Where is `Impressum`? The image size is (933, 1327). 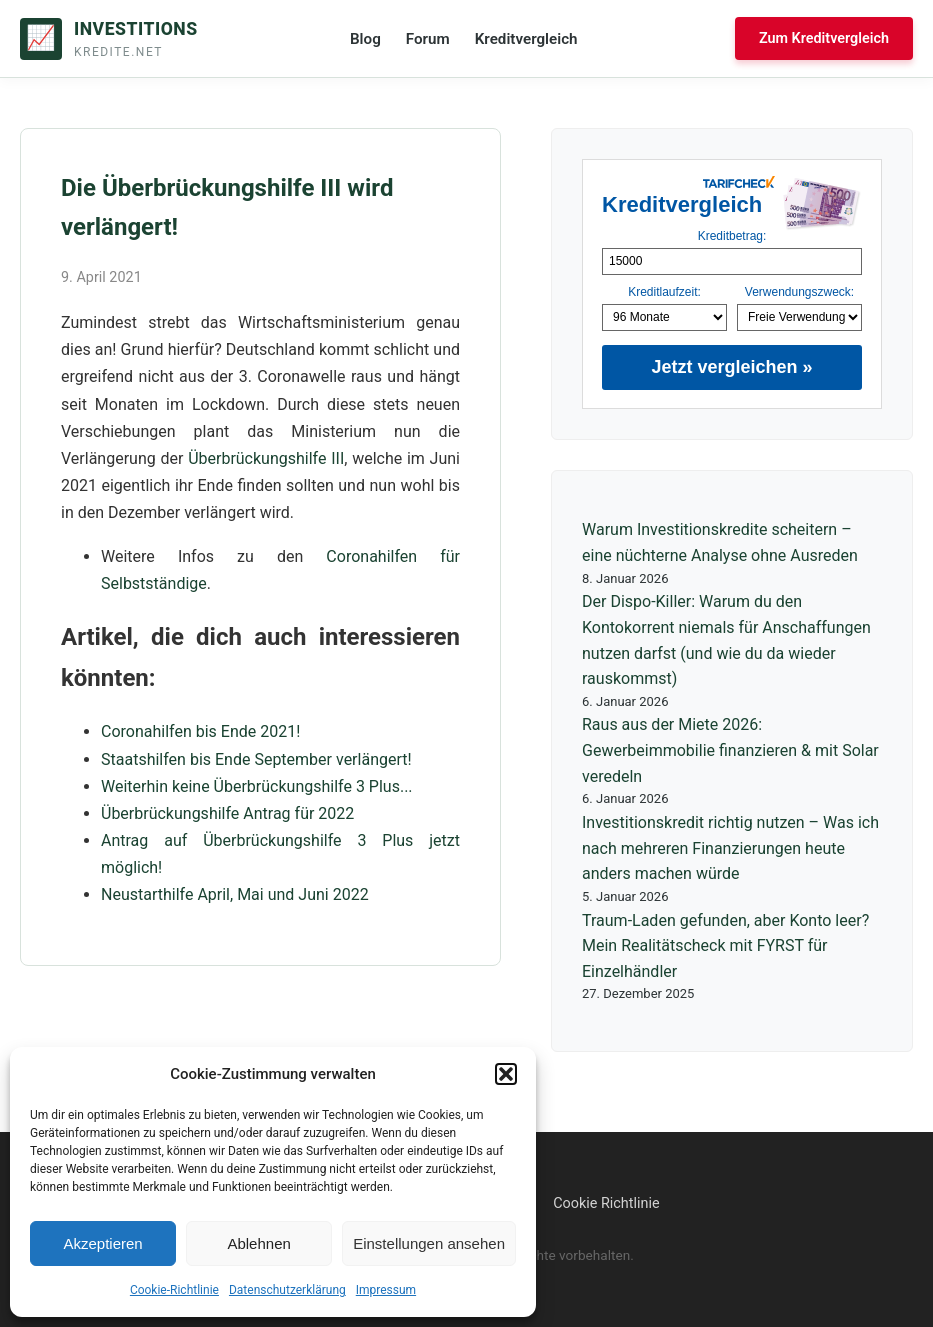
Impressum is located at coordinates (386, 1290).